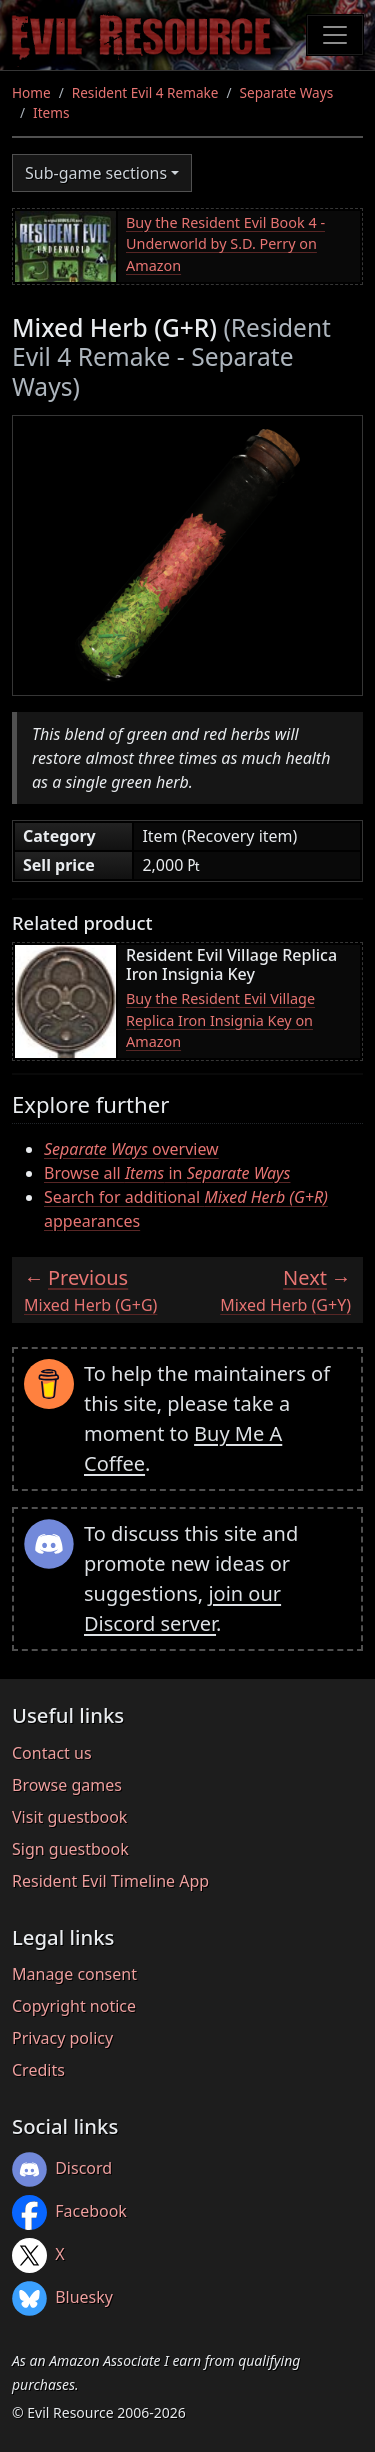  Describe the element at coordinates (131, 1149) in the screenshot. I see `overview` at that location.